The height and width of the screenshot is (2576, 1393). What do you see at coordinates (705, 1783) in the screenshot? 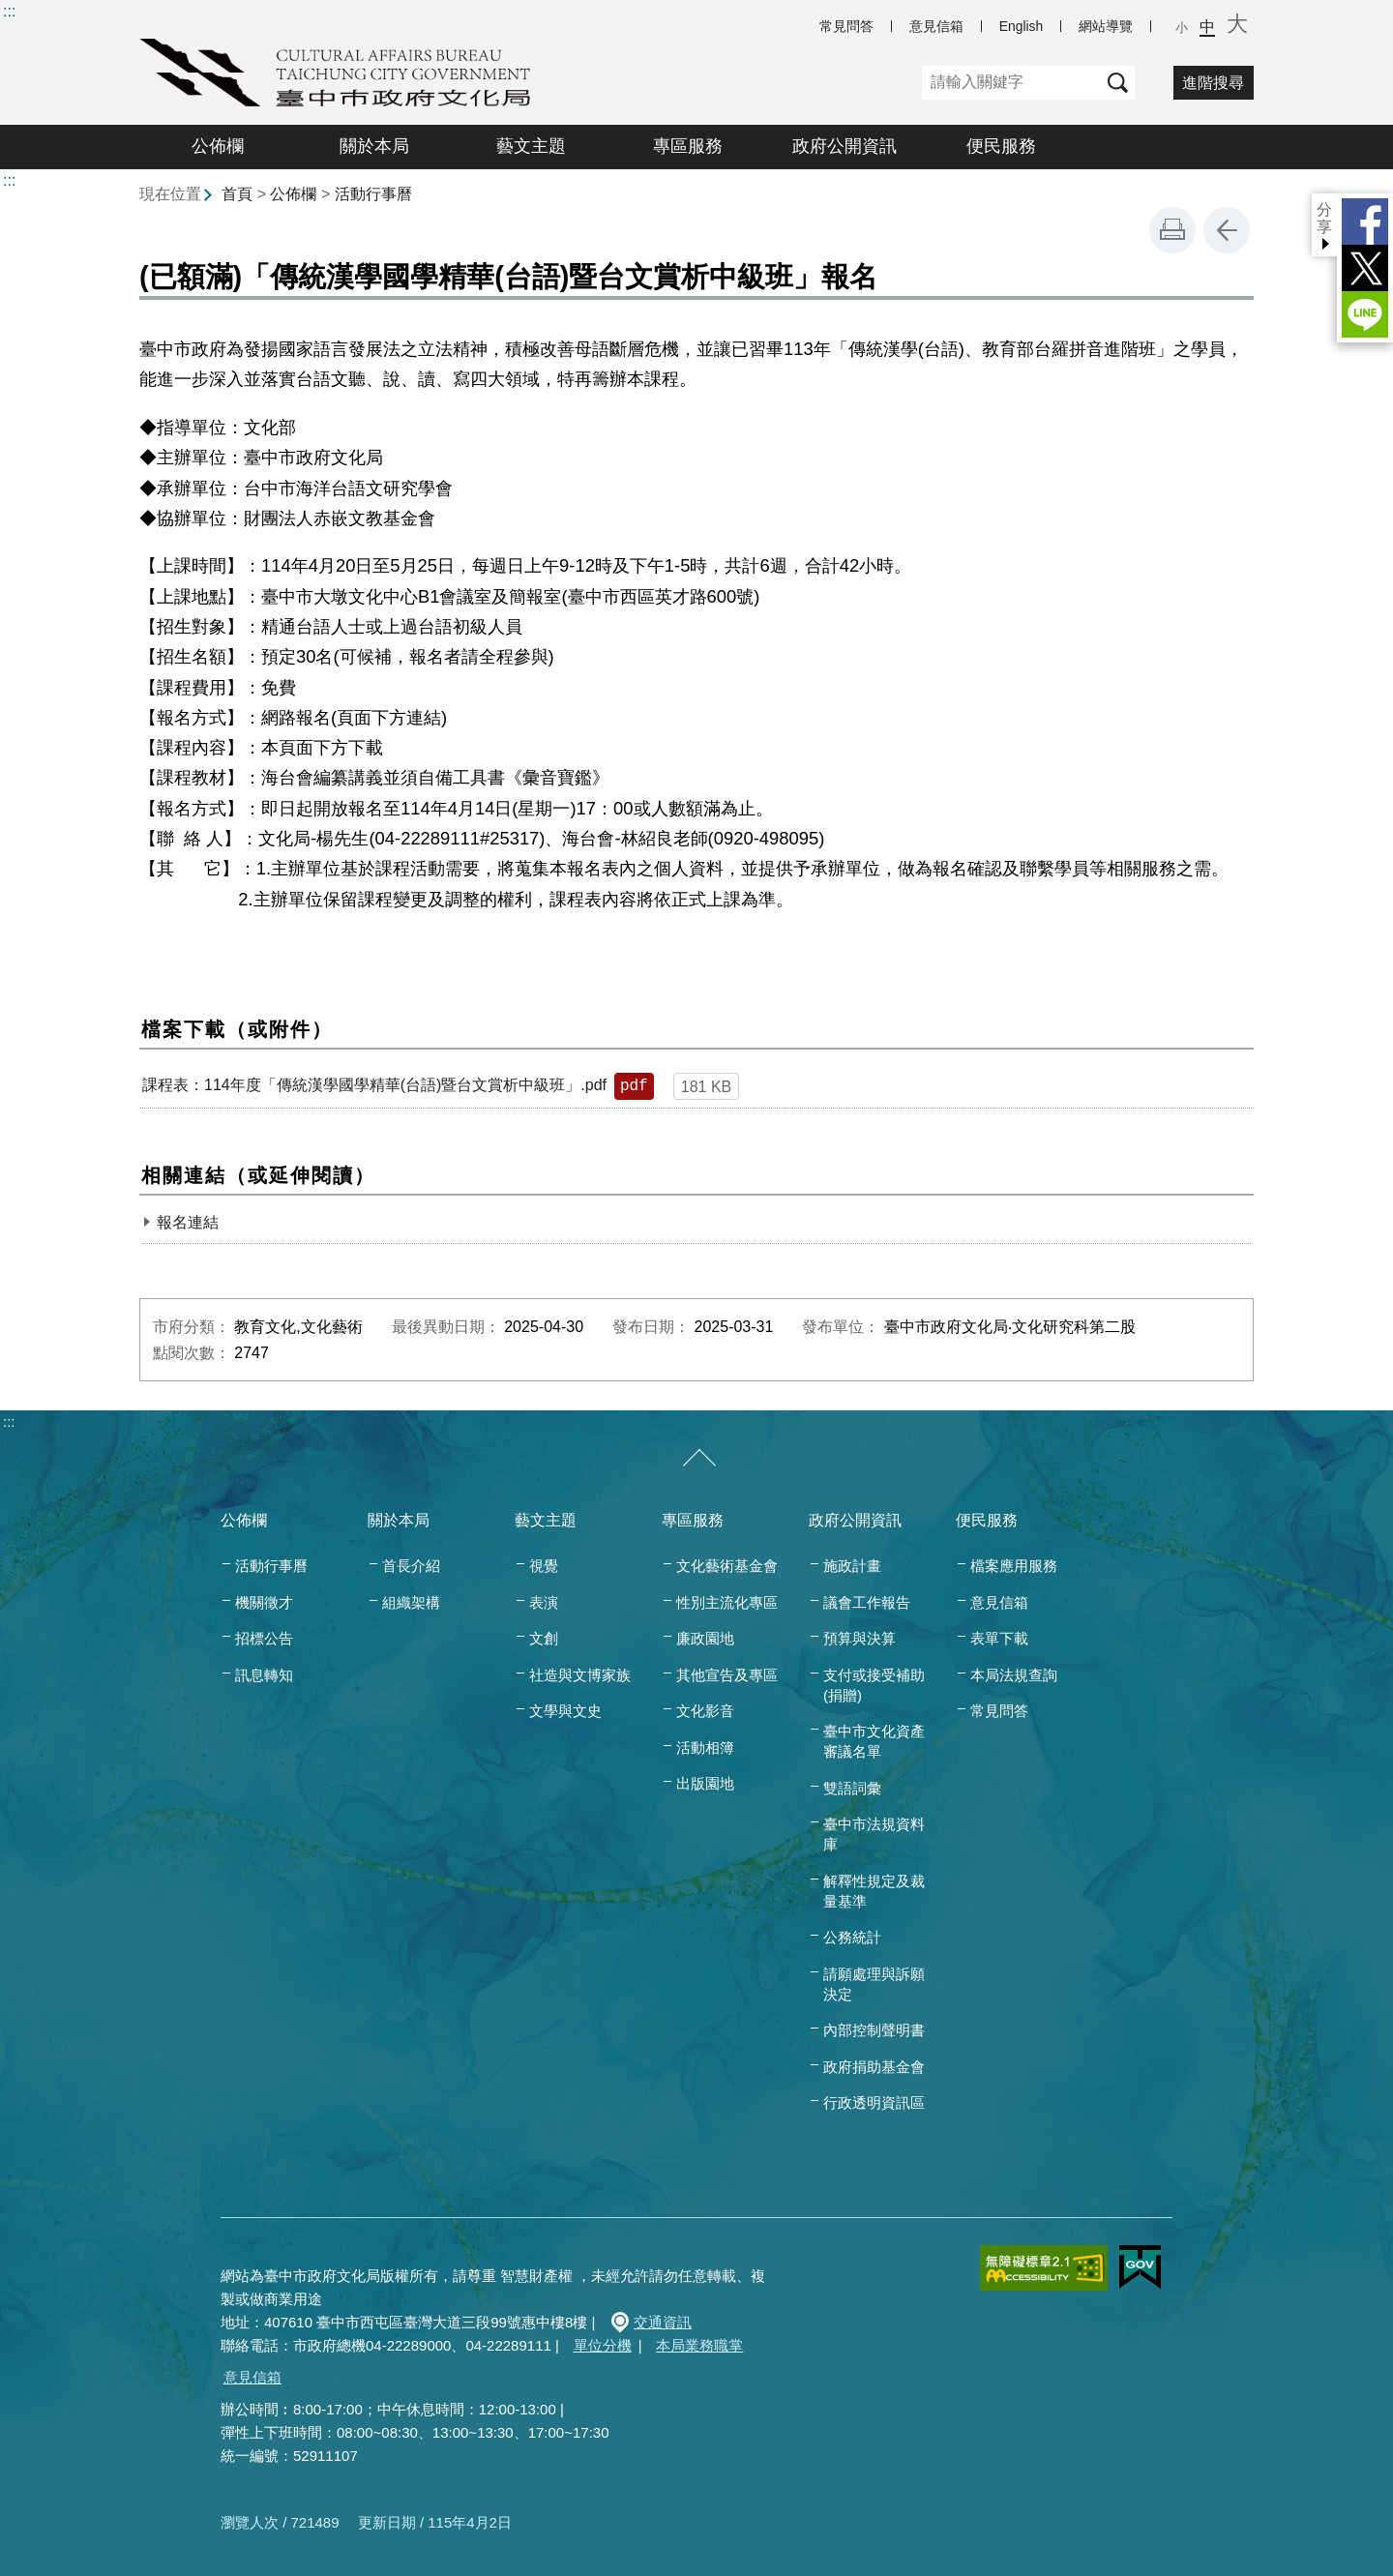
I see `出版園地` at bounding box center [705, 1783].